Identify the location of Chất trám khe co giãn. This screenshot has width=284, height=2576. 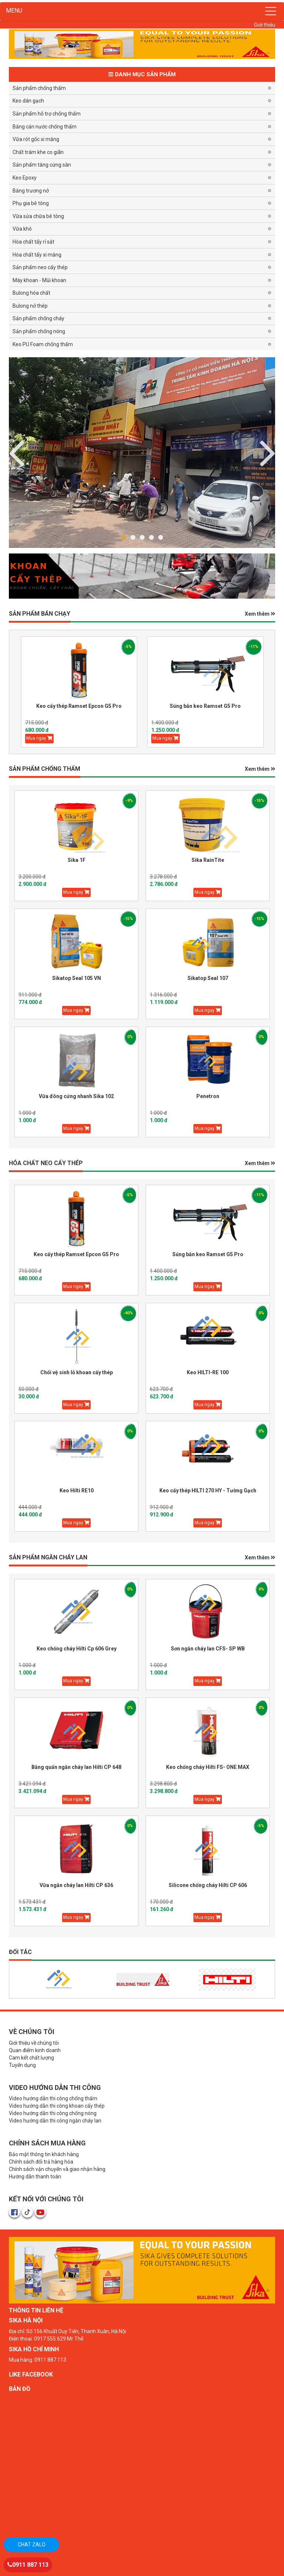
(38, 152).